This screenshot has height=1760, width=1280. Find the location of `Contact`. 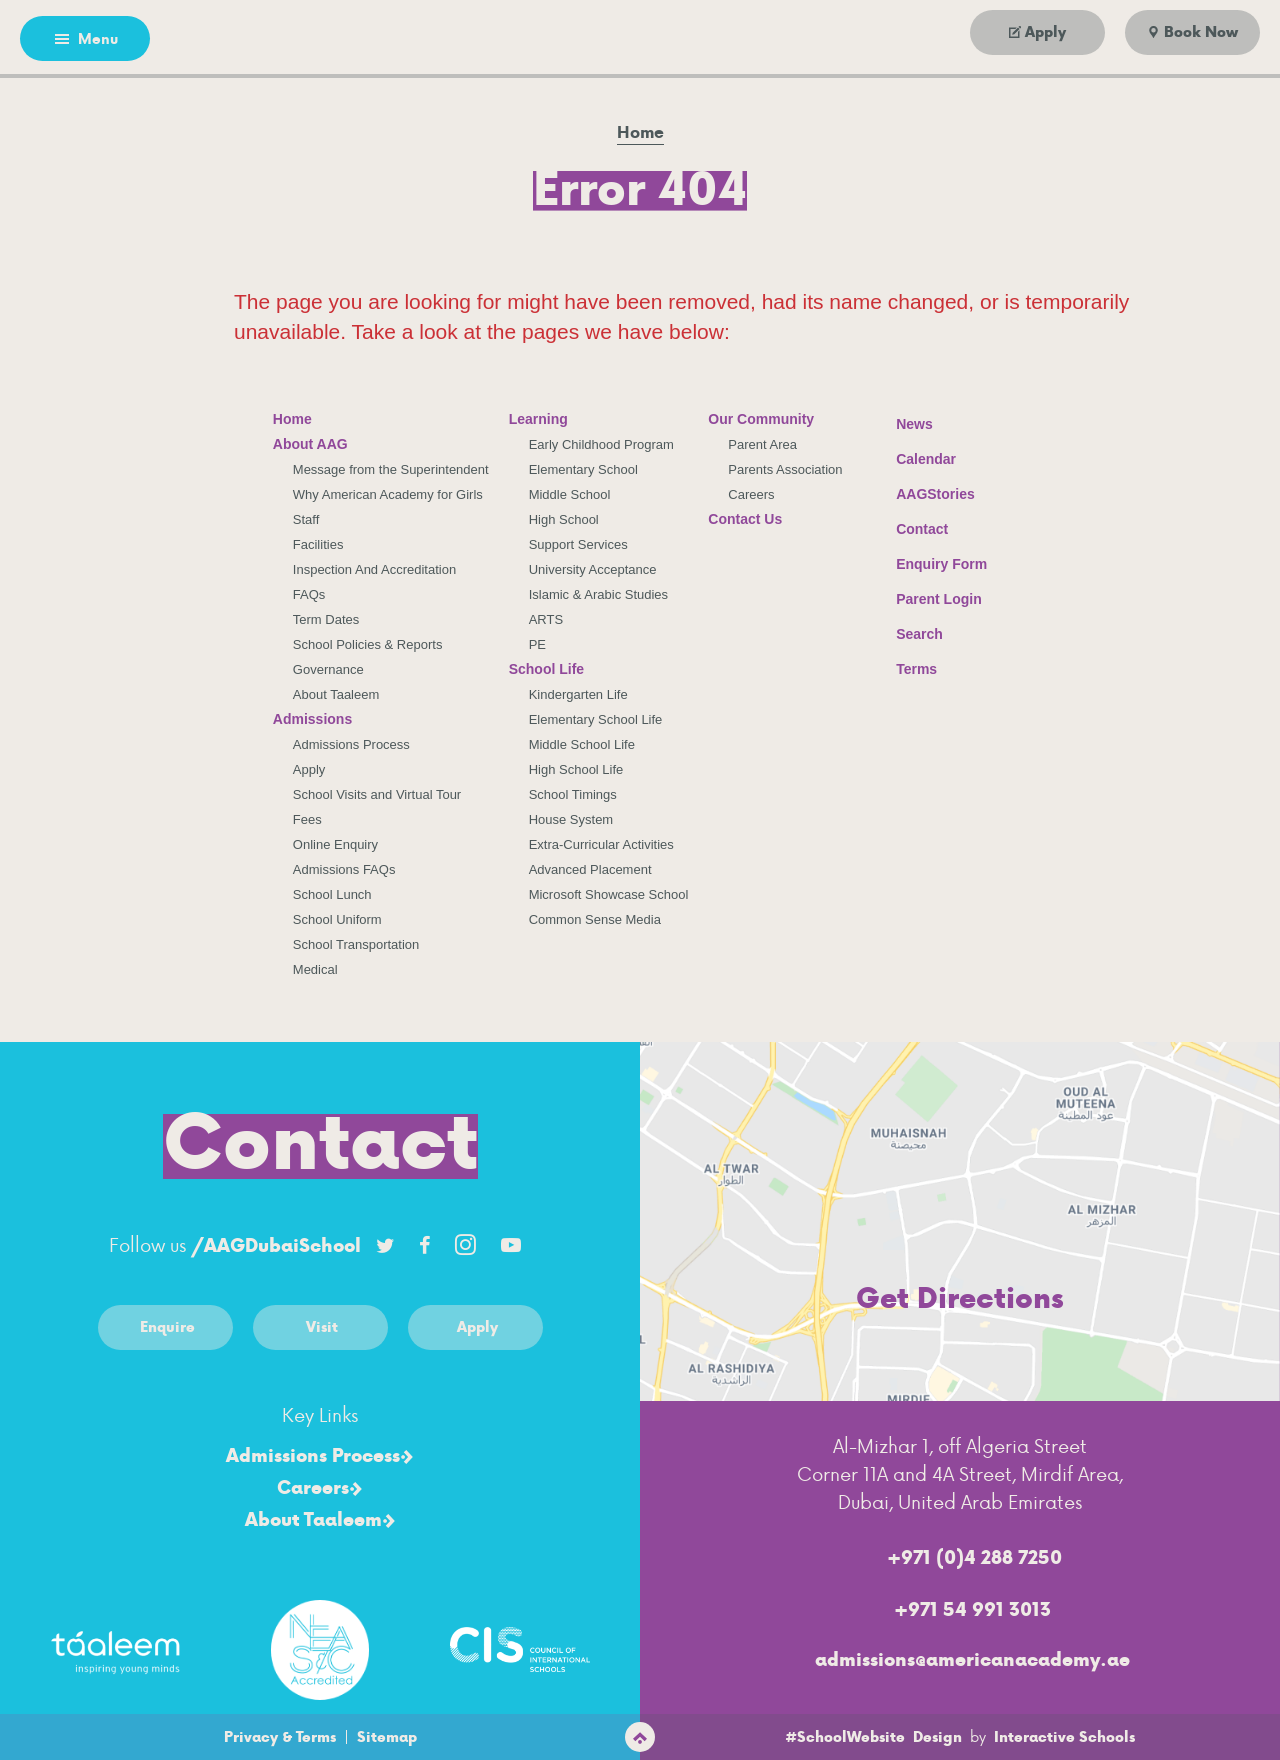

Contact is located at coordinates (907, 529).